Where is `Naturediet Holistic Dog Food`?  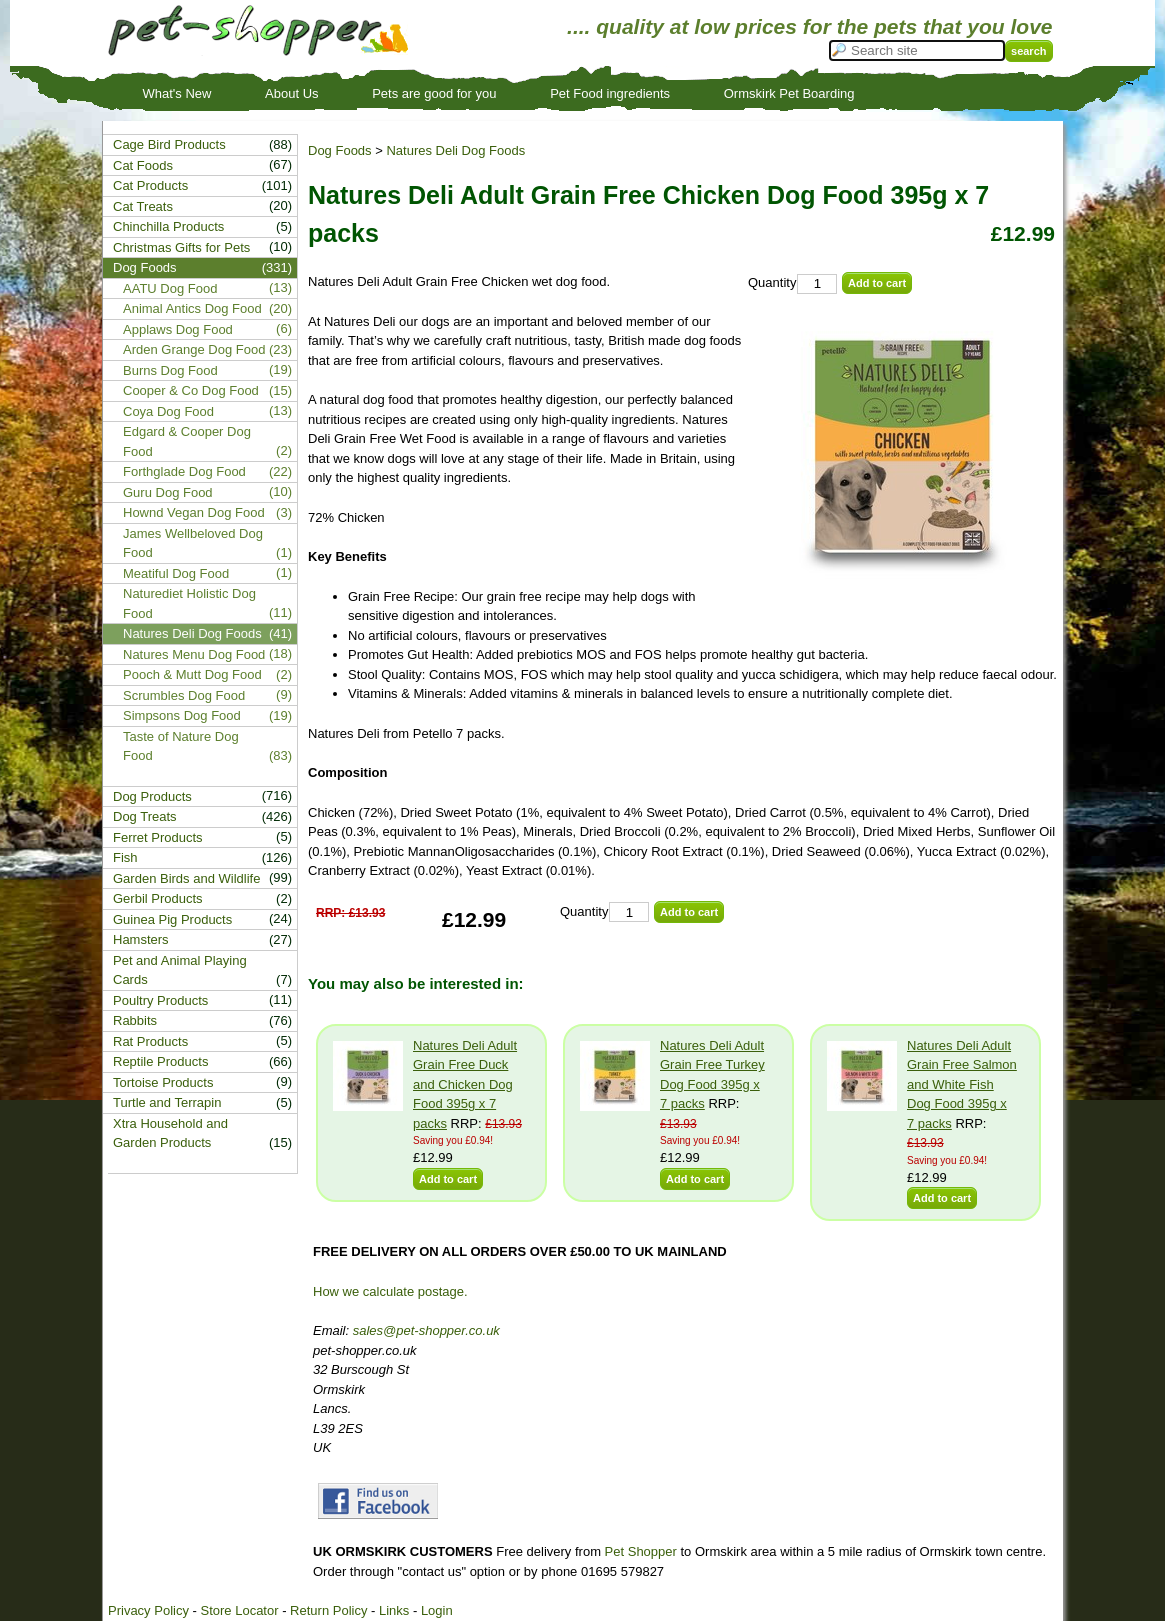 Naturediet Holistic Dog Food is located at coordinates (189, 603).